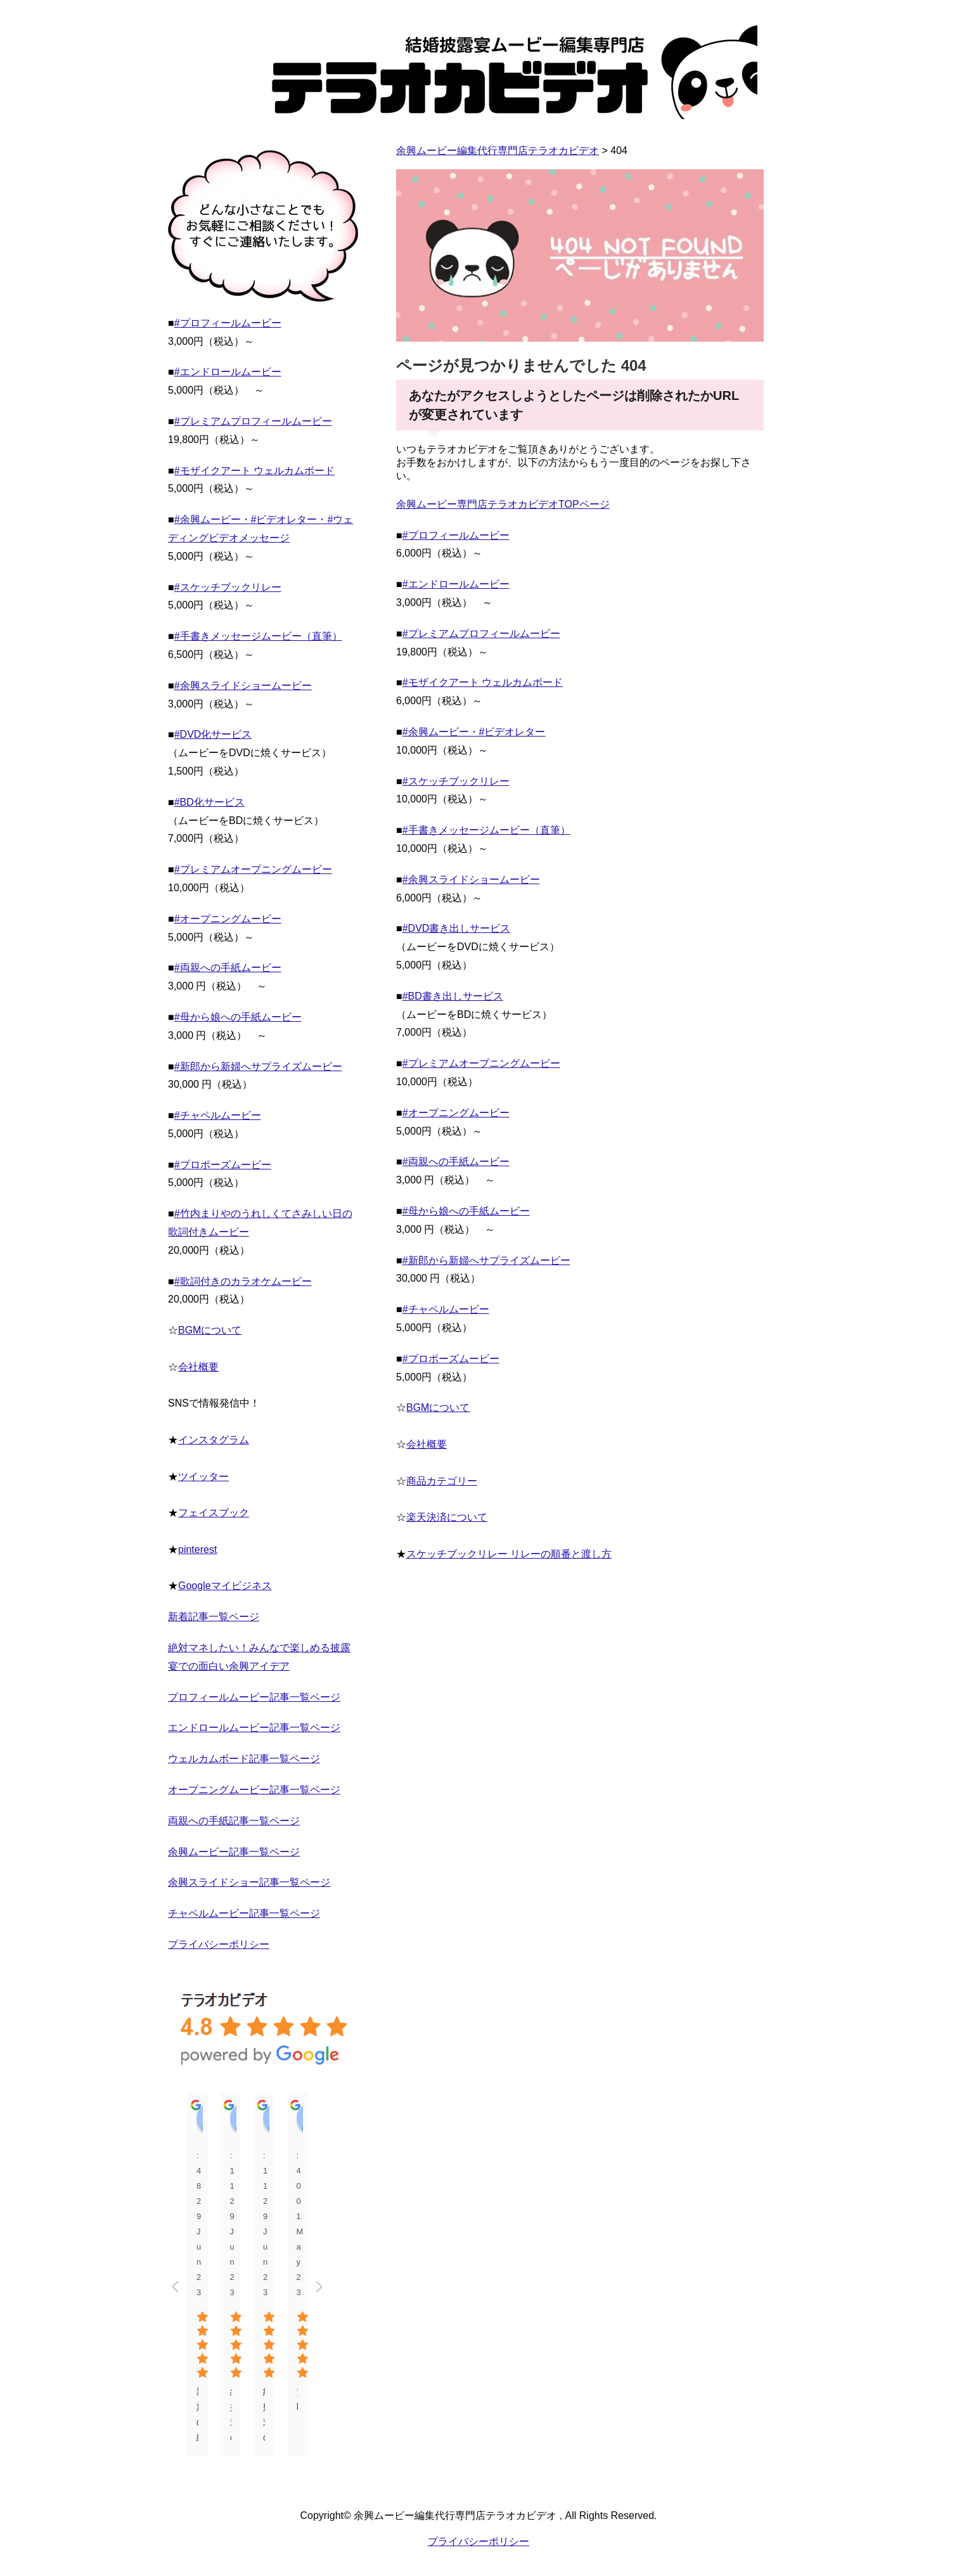  I want to click on 商品カテゴリー, so click(441, 1481).